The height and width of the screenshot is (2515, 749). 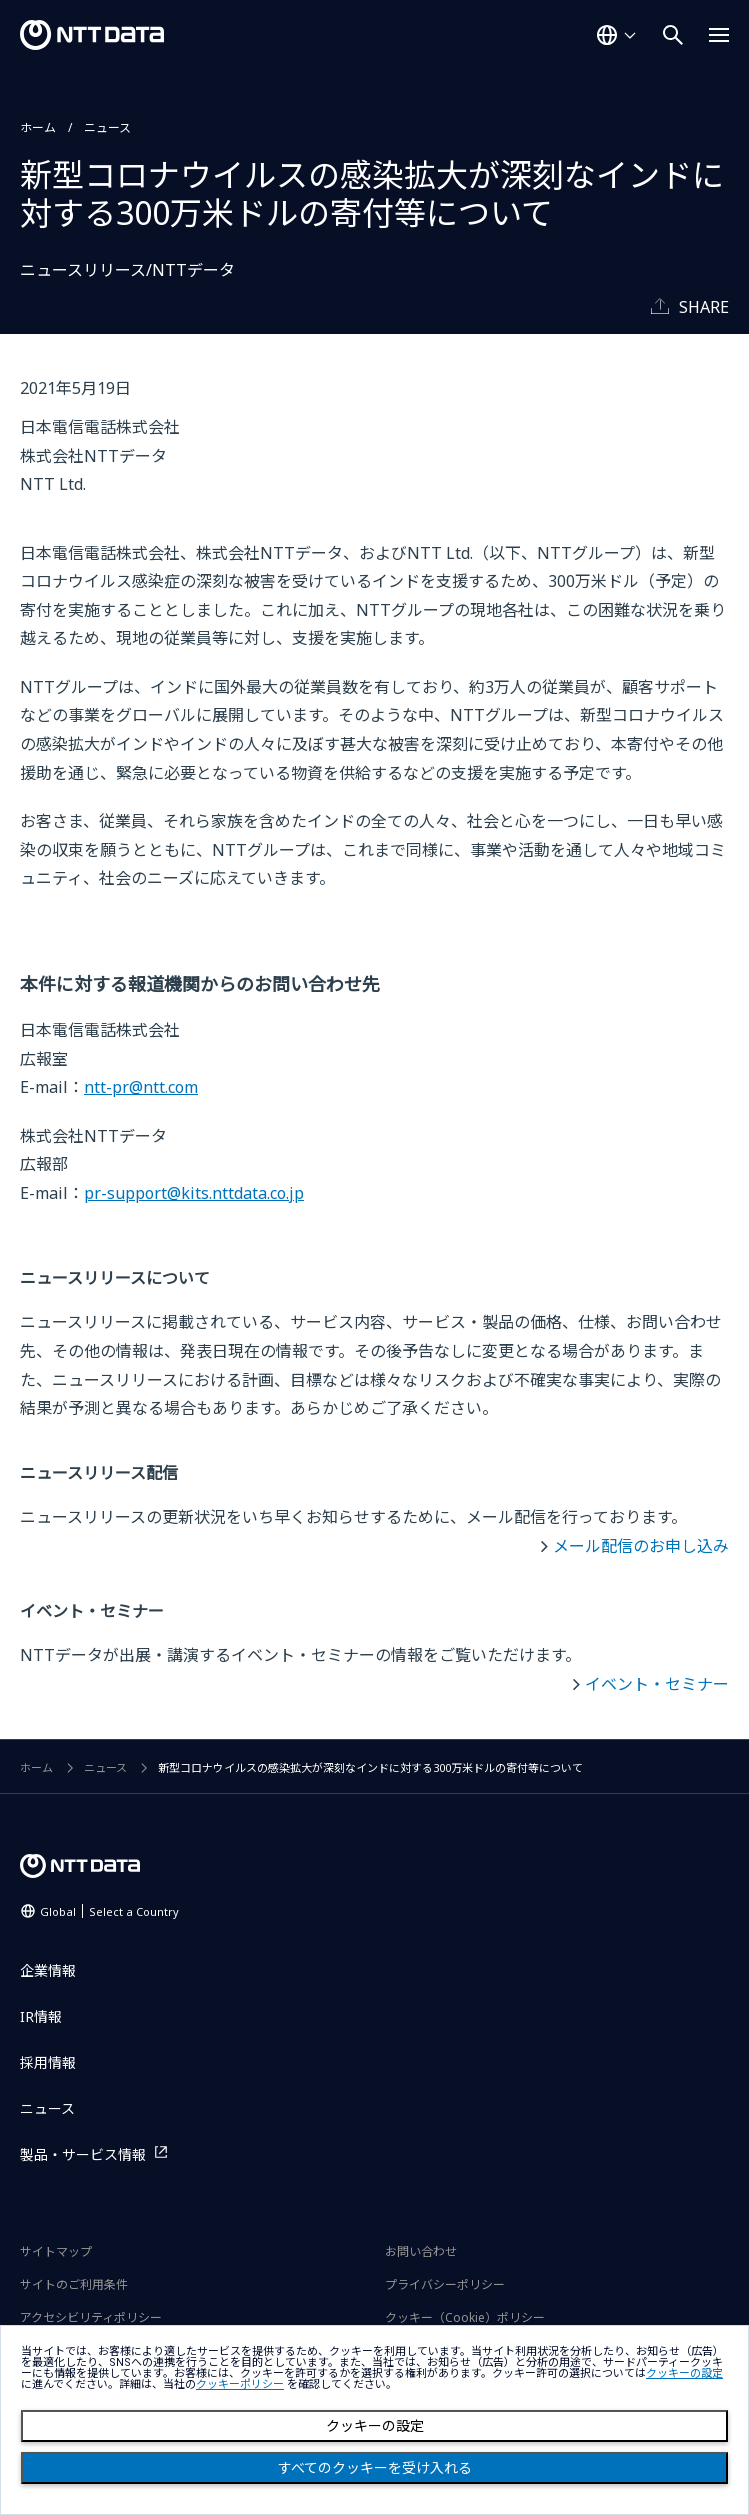 I want to click on サイトマップ, so click(x=56, y=2251).